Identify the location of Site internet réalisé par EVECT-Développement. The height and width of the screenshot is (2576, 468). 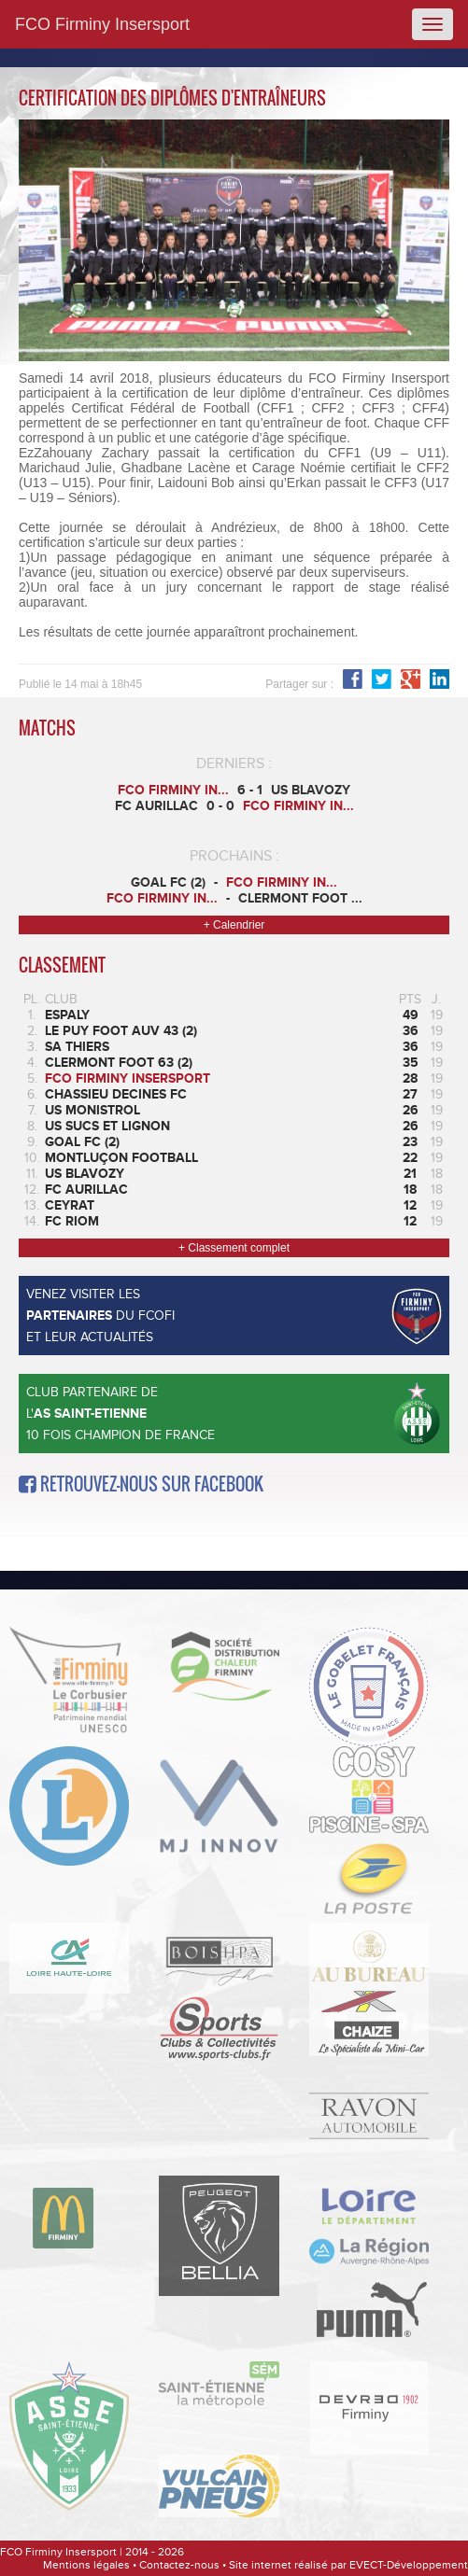
(348, 2564).